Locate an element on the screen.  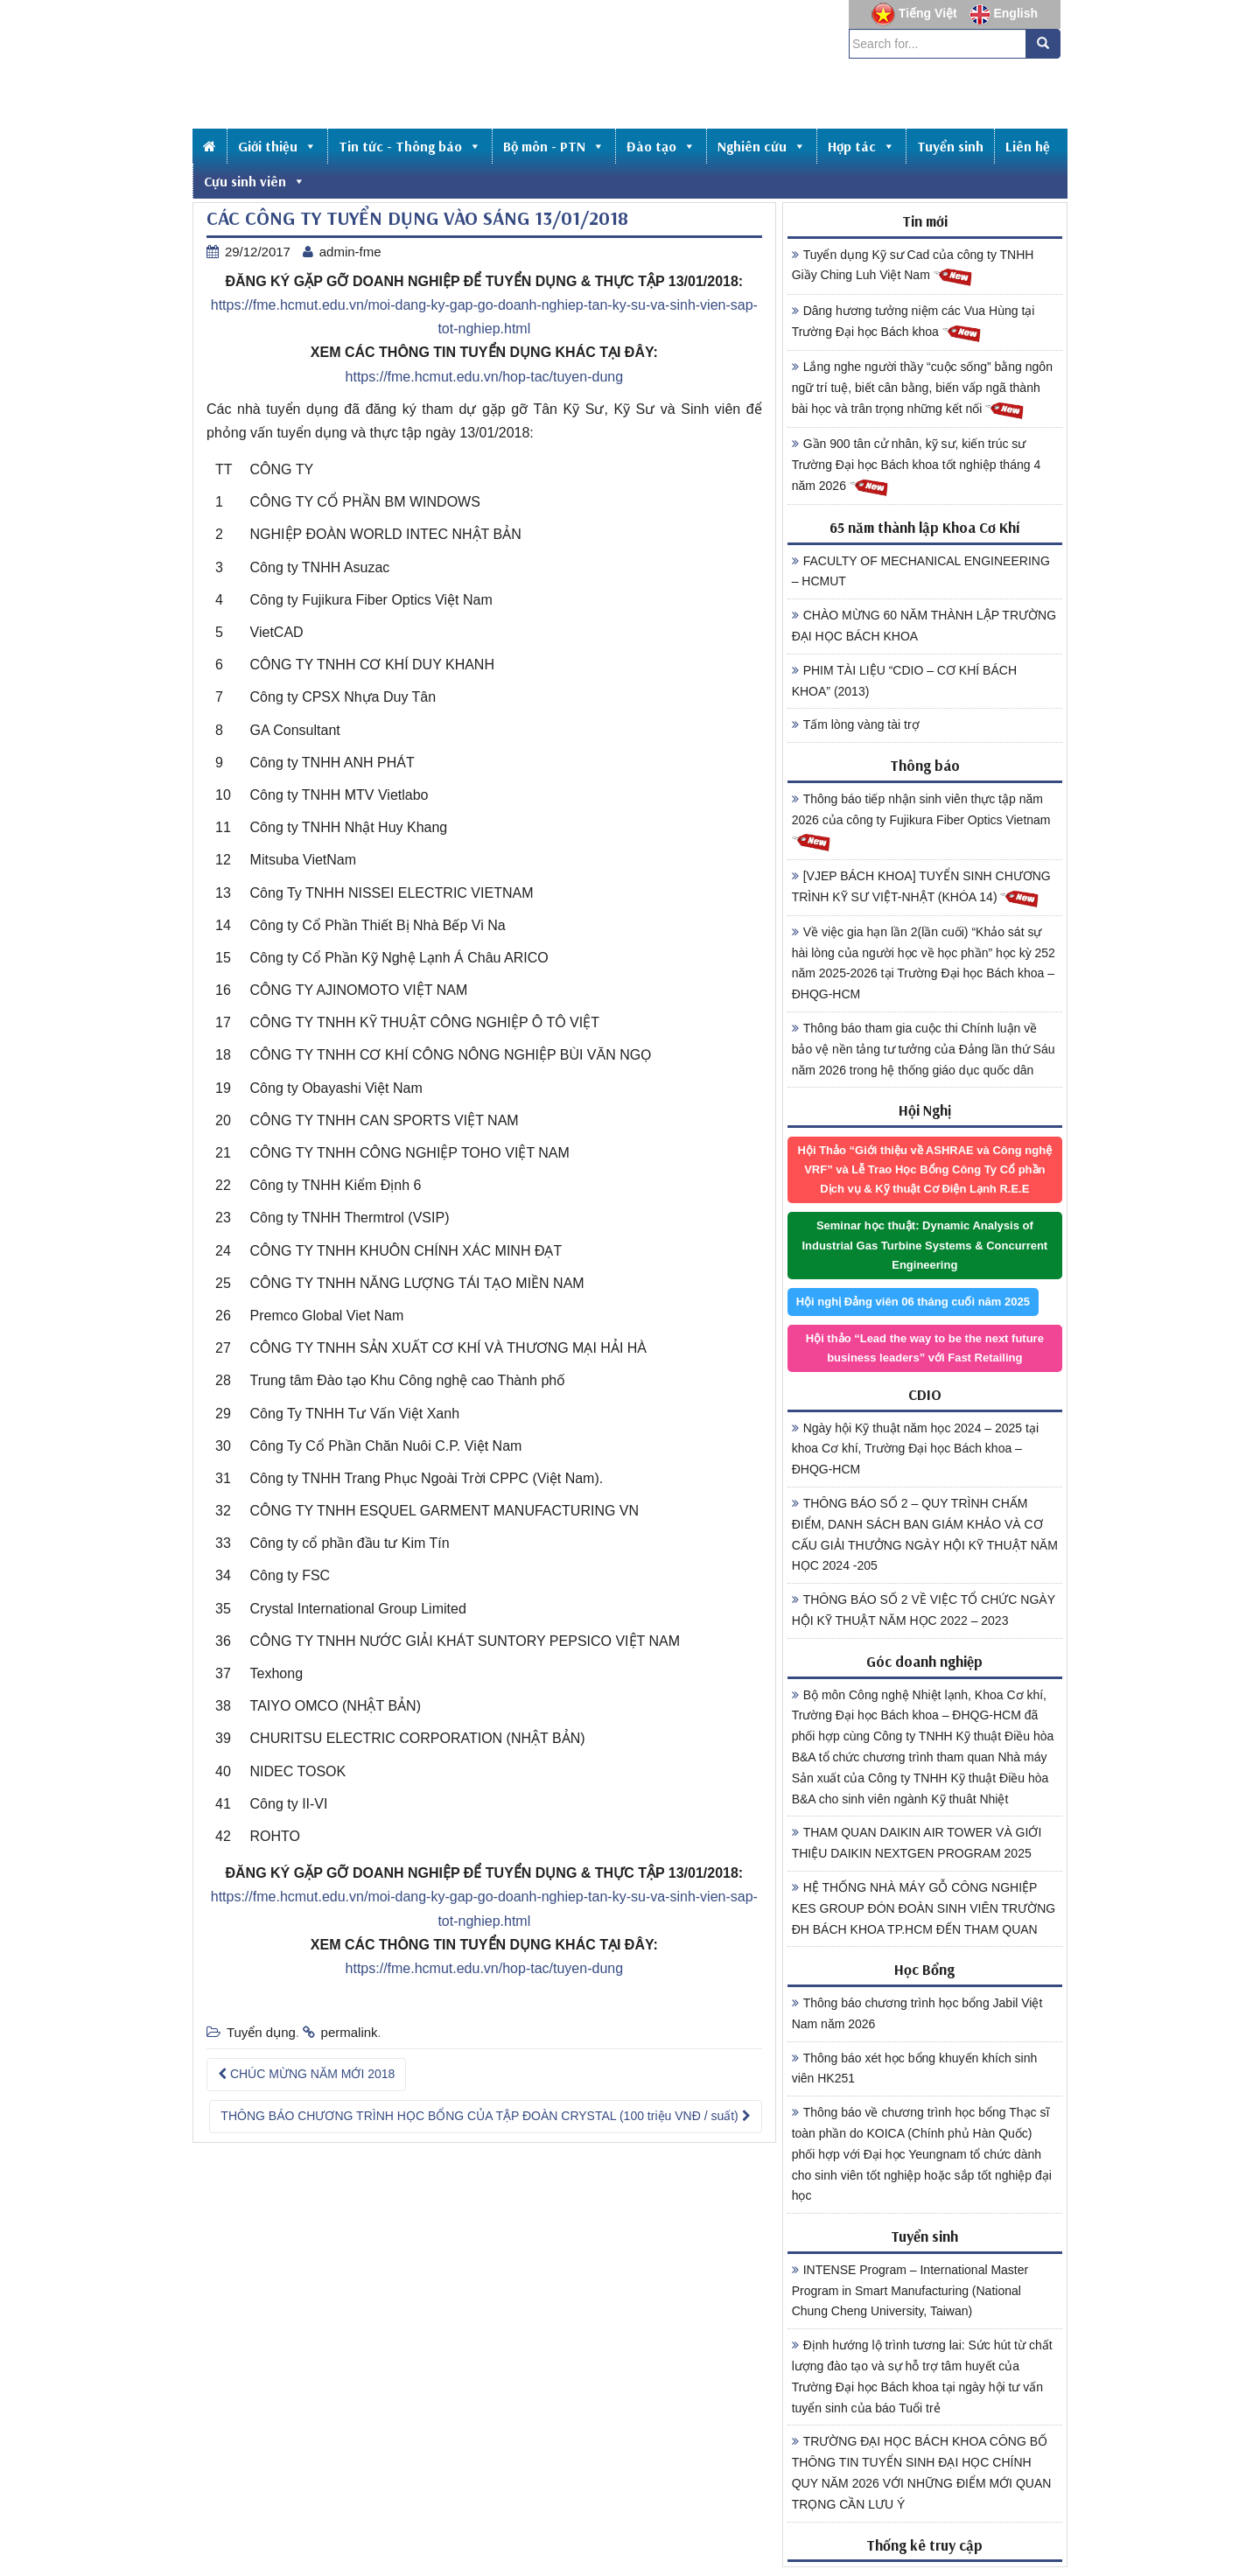
Gần 900 tân cử nhân, kỹ sư, kiến trúc sư Trường Đại học Bách khoa tốt nghiệp tháng 4 năm 2026 is located at coordinates (916, 467).